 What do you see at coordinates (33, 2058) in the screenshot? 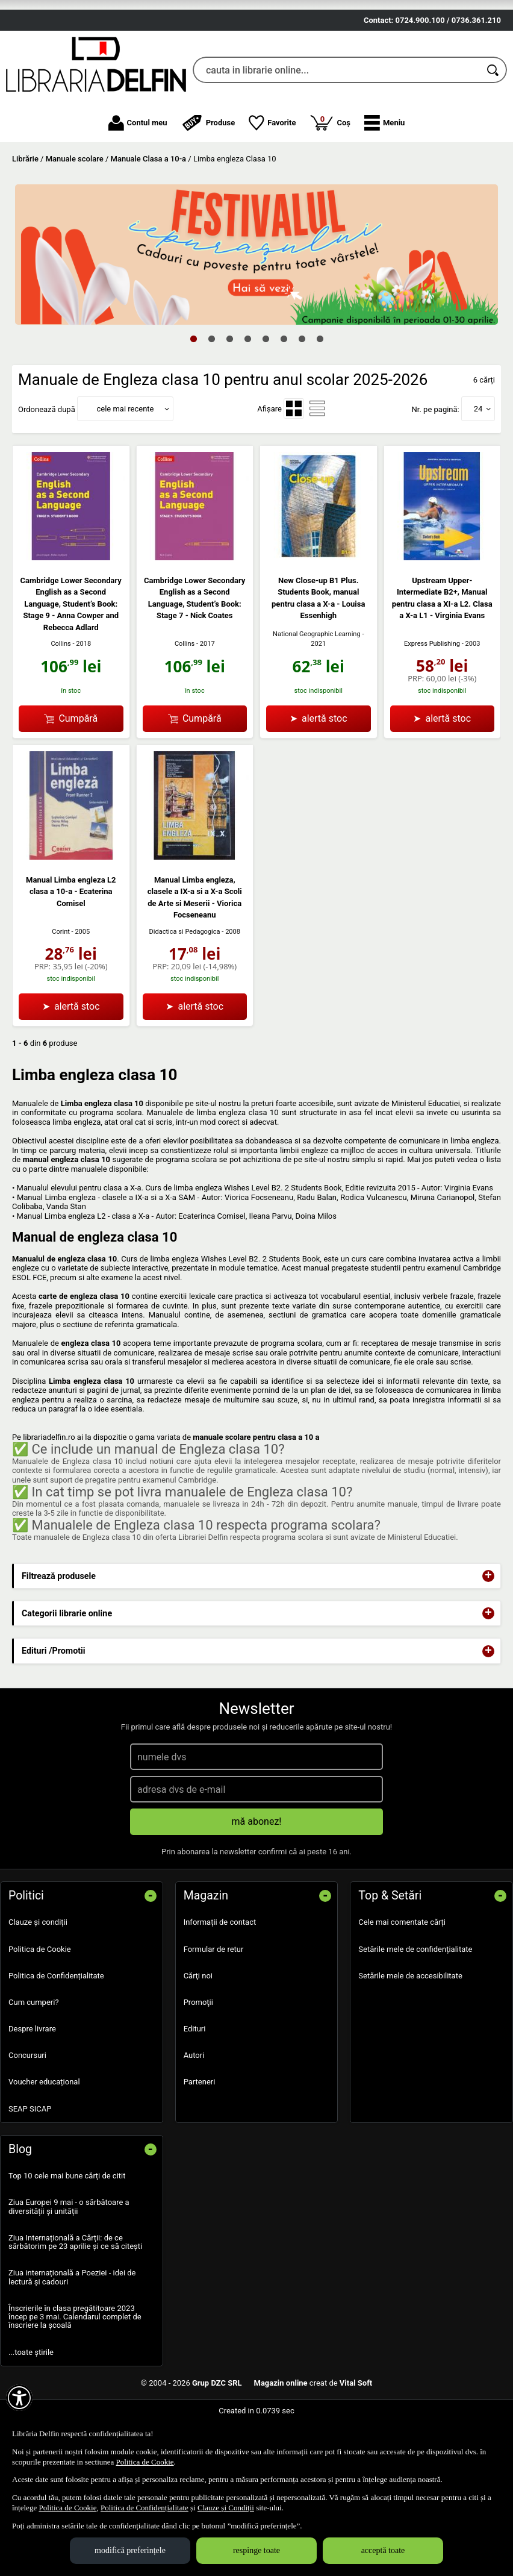
I see `Cum cumperi?` at bounding box center [33, 2058].